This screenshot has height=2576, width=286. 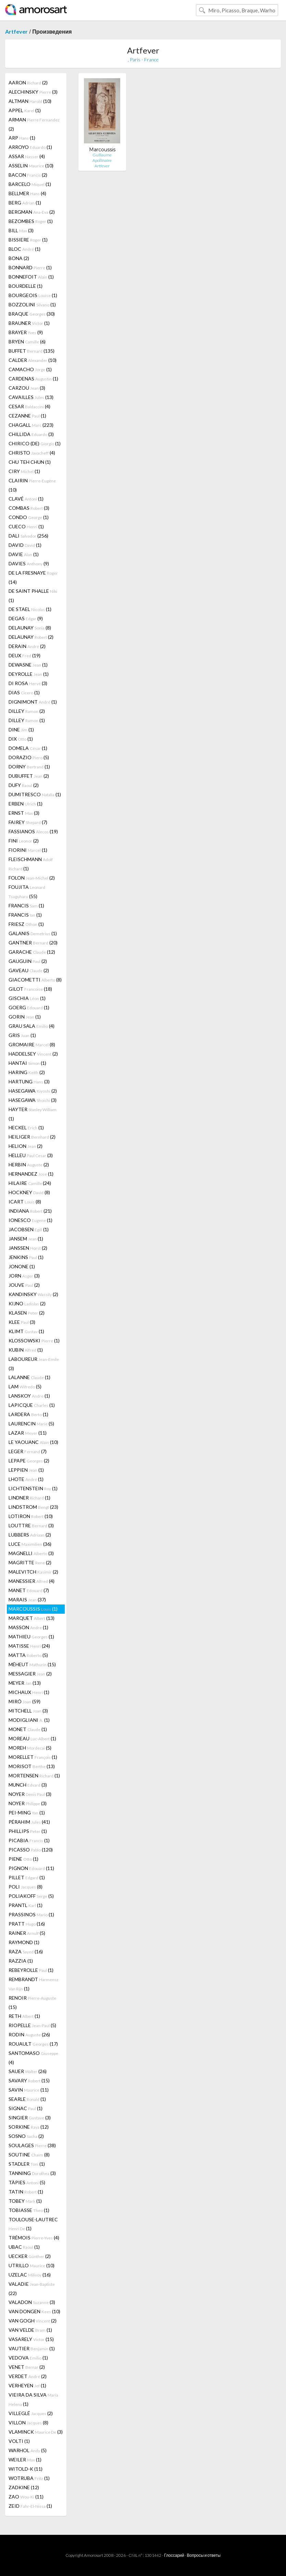 What do you see at coordinates (26, 924) in the screenshot?
I see `FRIESZ (1)` at bounding box center [26, 924].